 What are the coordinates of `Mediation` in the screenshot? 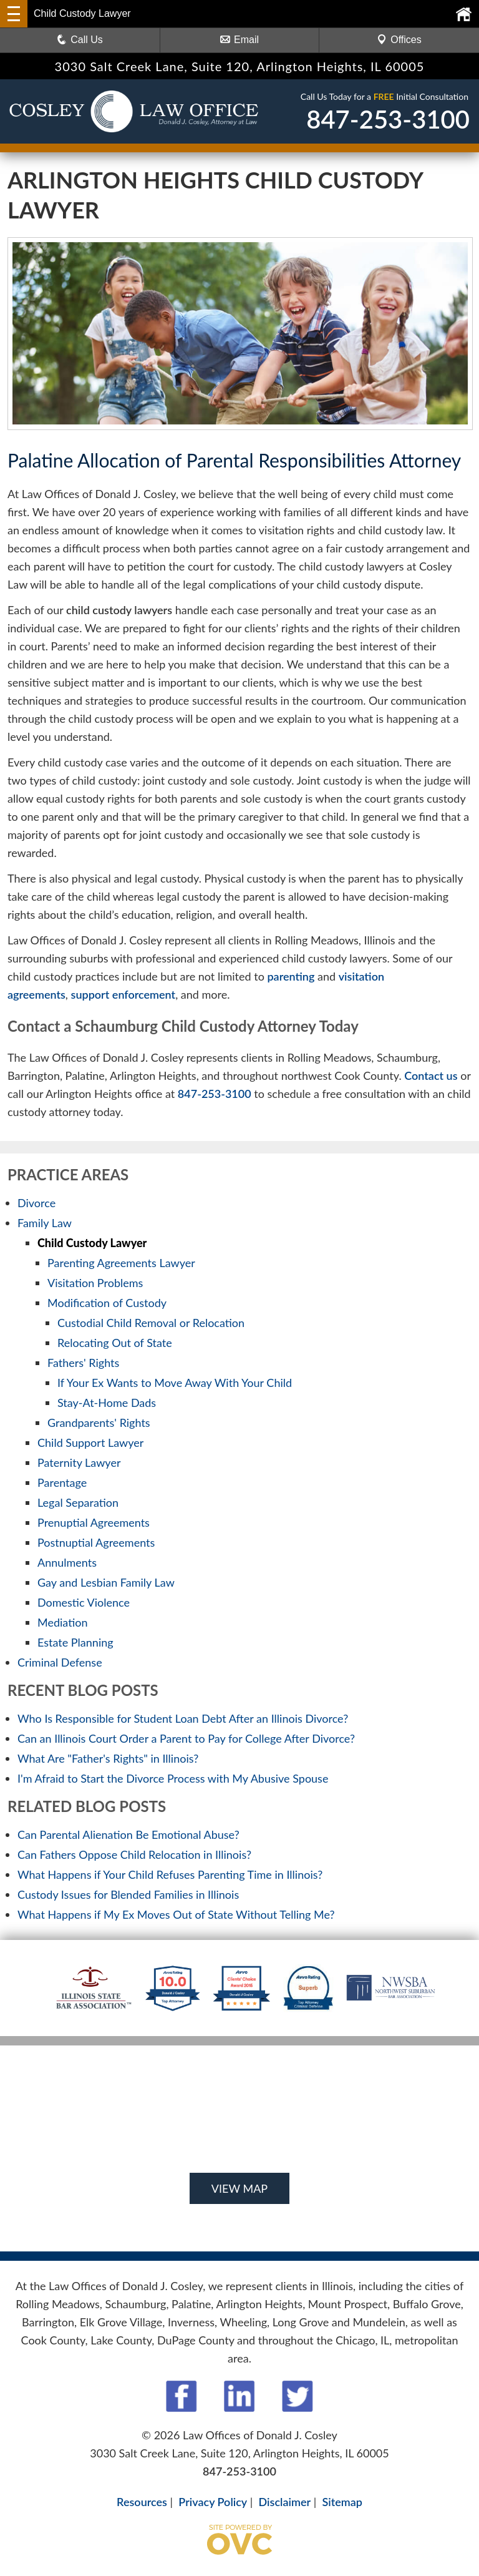 It's located at (62, 1622).